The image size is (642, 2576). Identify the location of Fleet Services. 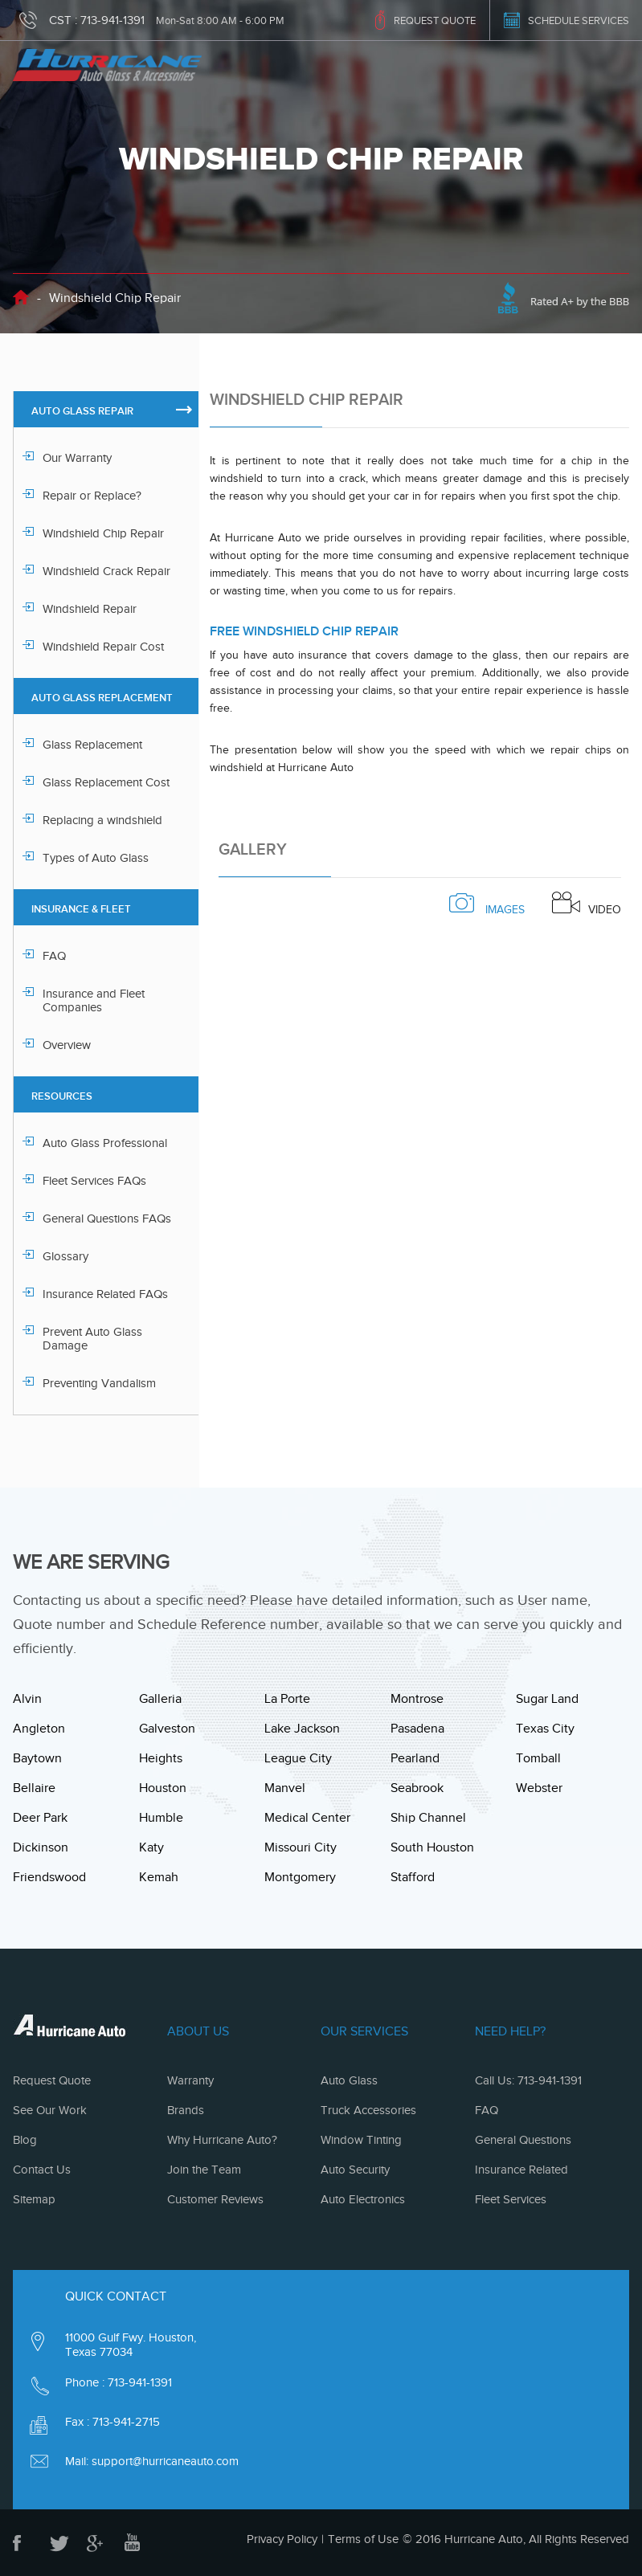
(510, 2199).